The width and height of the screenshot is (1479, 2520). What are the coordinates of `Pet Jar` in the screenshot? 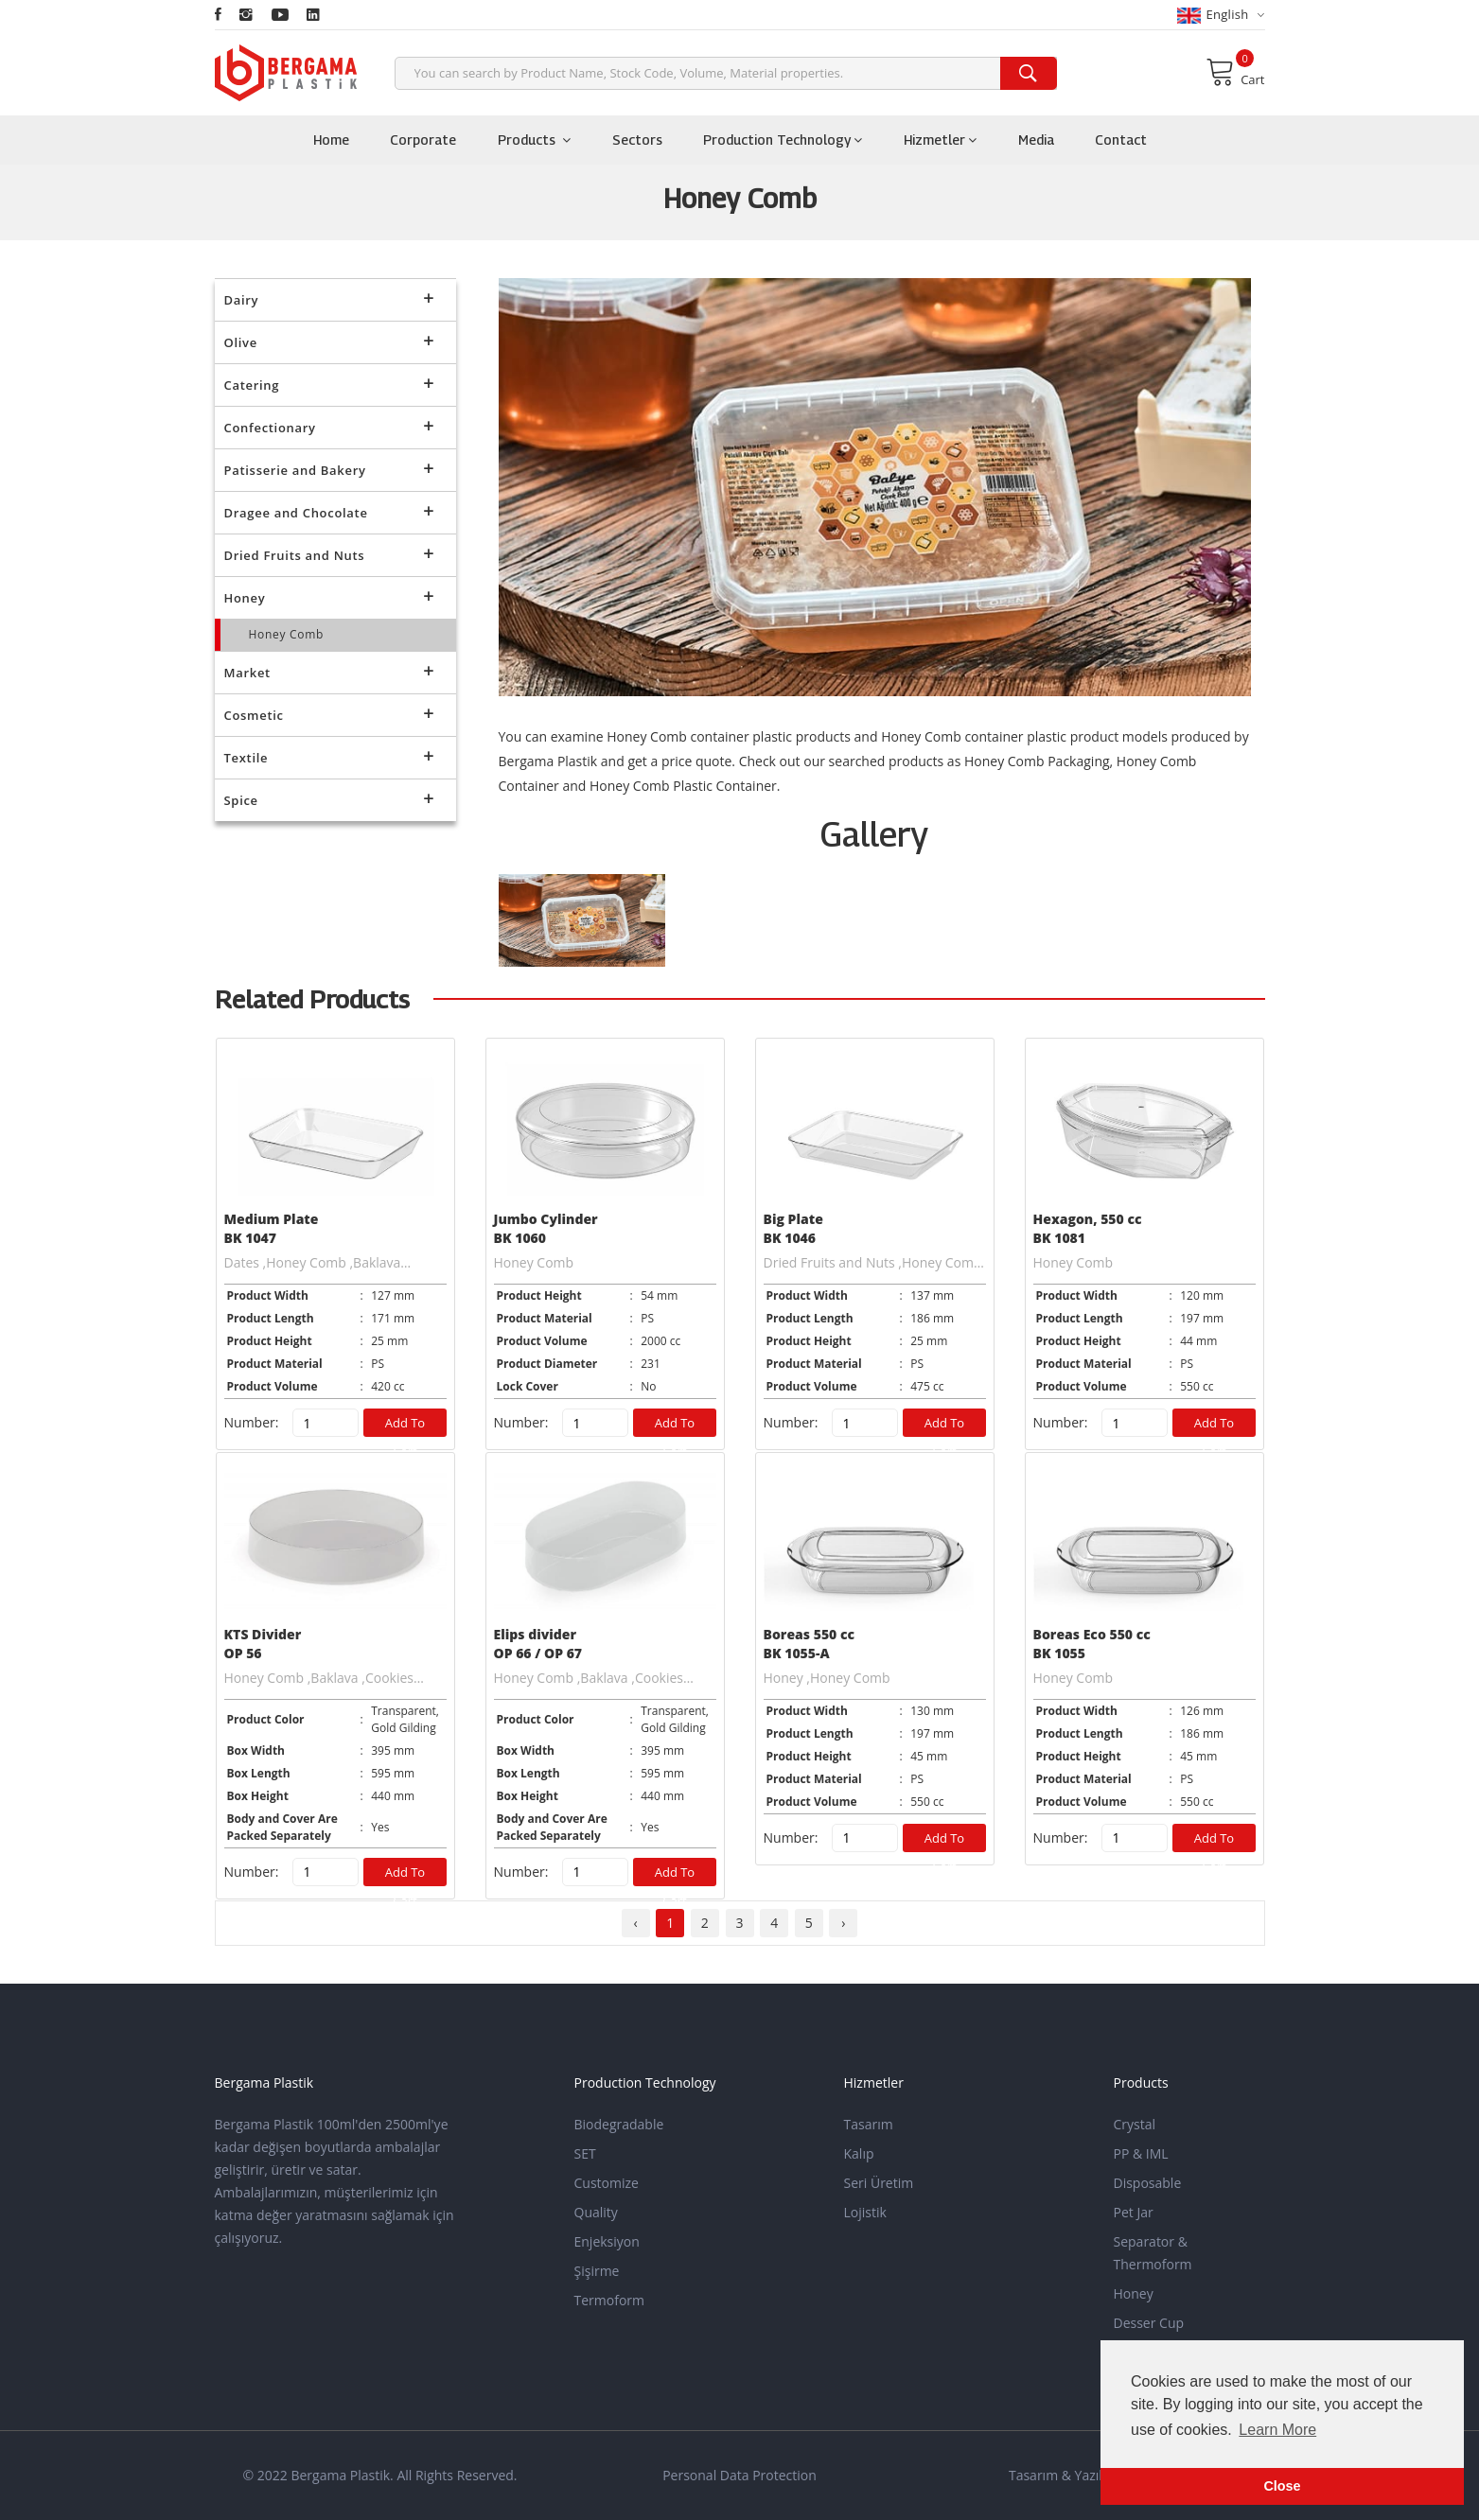 It's located at (1133, 2212).